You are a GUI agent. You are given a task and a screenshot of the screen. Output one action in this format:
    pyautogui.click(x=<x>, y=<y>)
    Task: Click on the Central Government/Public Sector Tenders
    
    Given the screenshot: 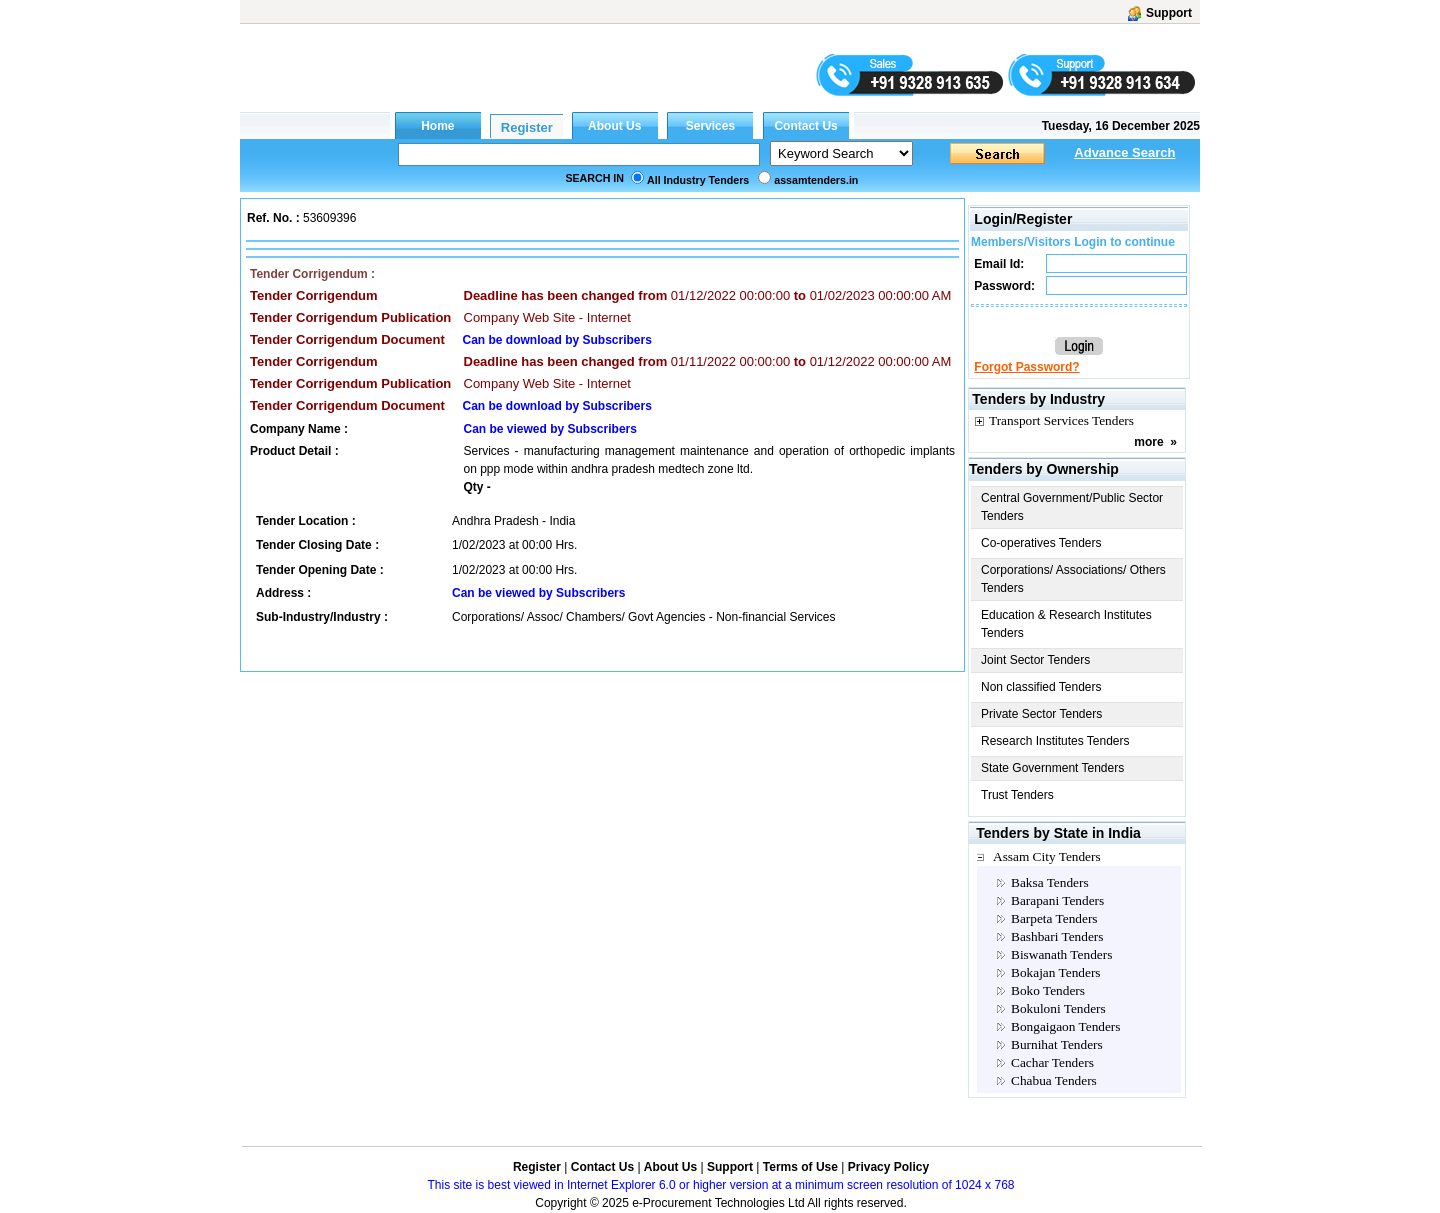 What is the action you would take?
    pyautogui.click(x=1072, y=507)
    